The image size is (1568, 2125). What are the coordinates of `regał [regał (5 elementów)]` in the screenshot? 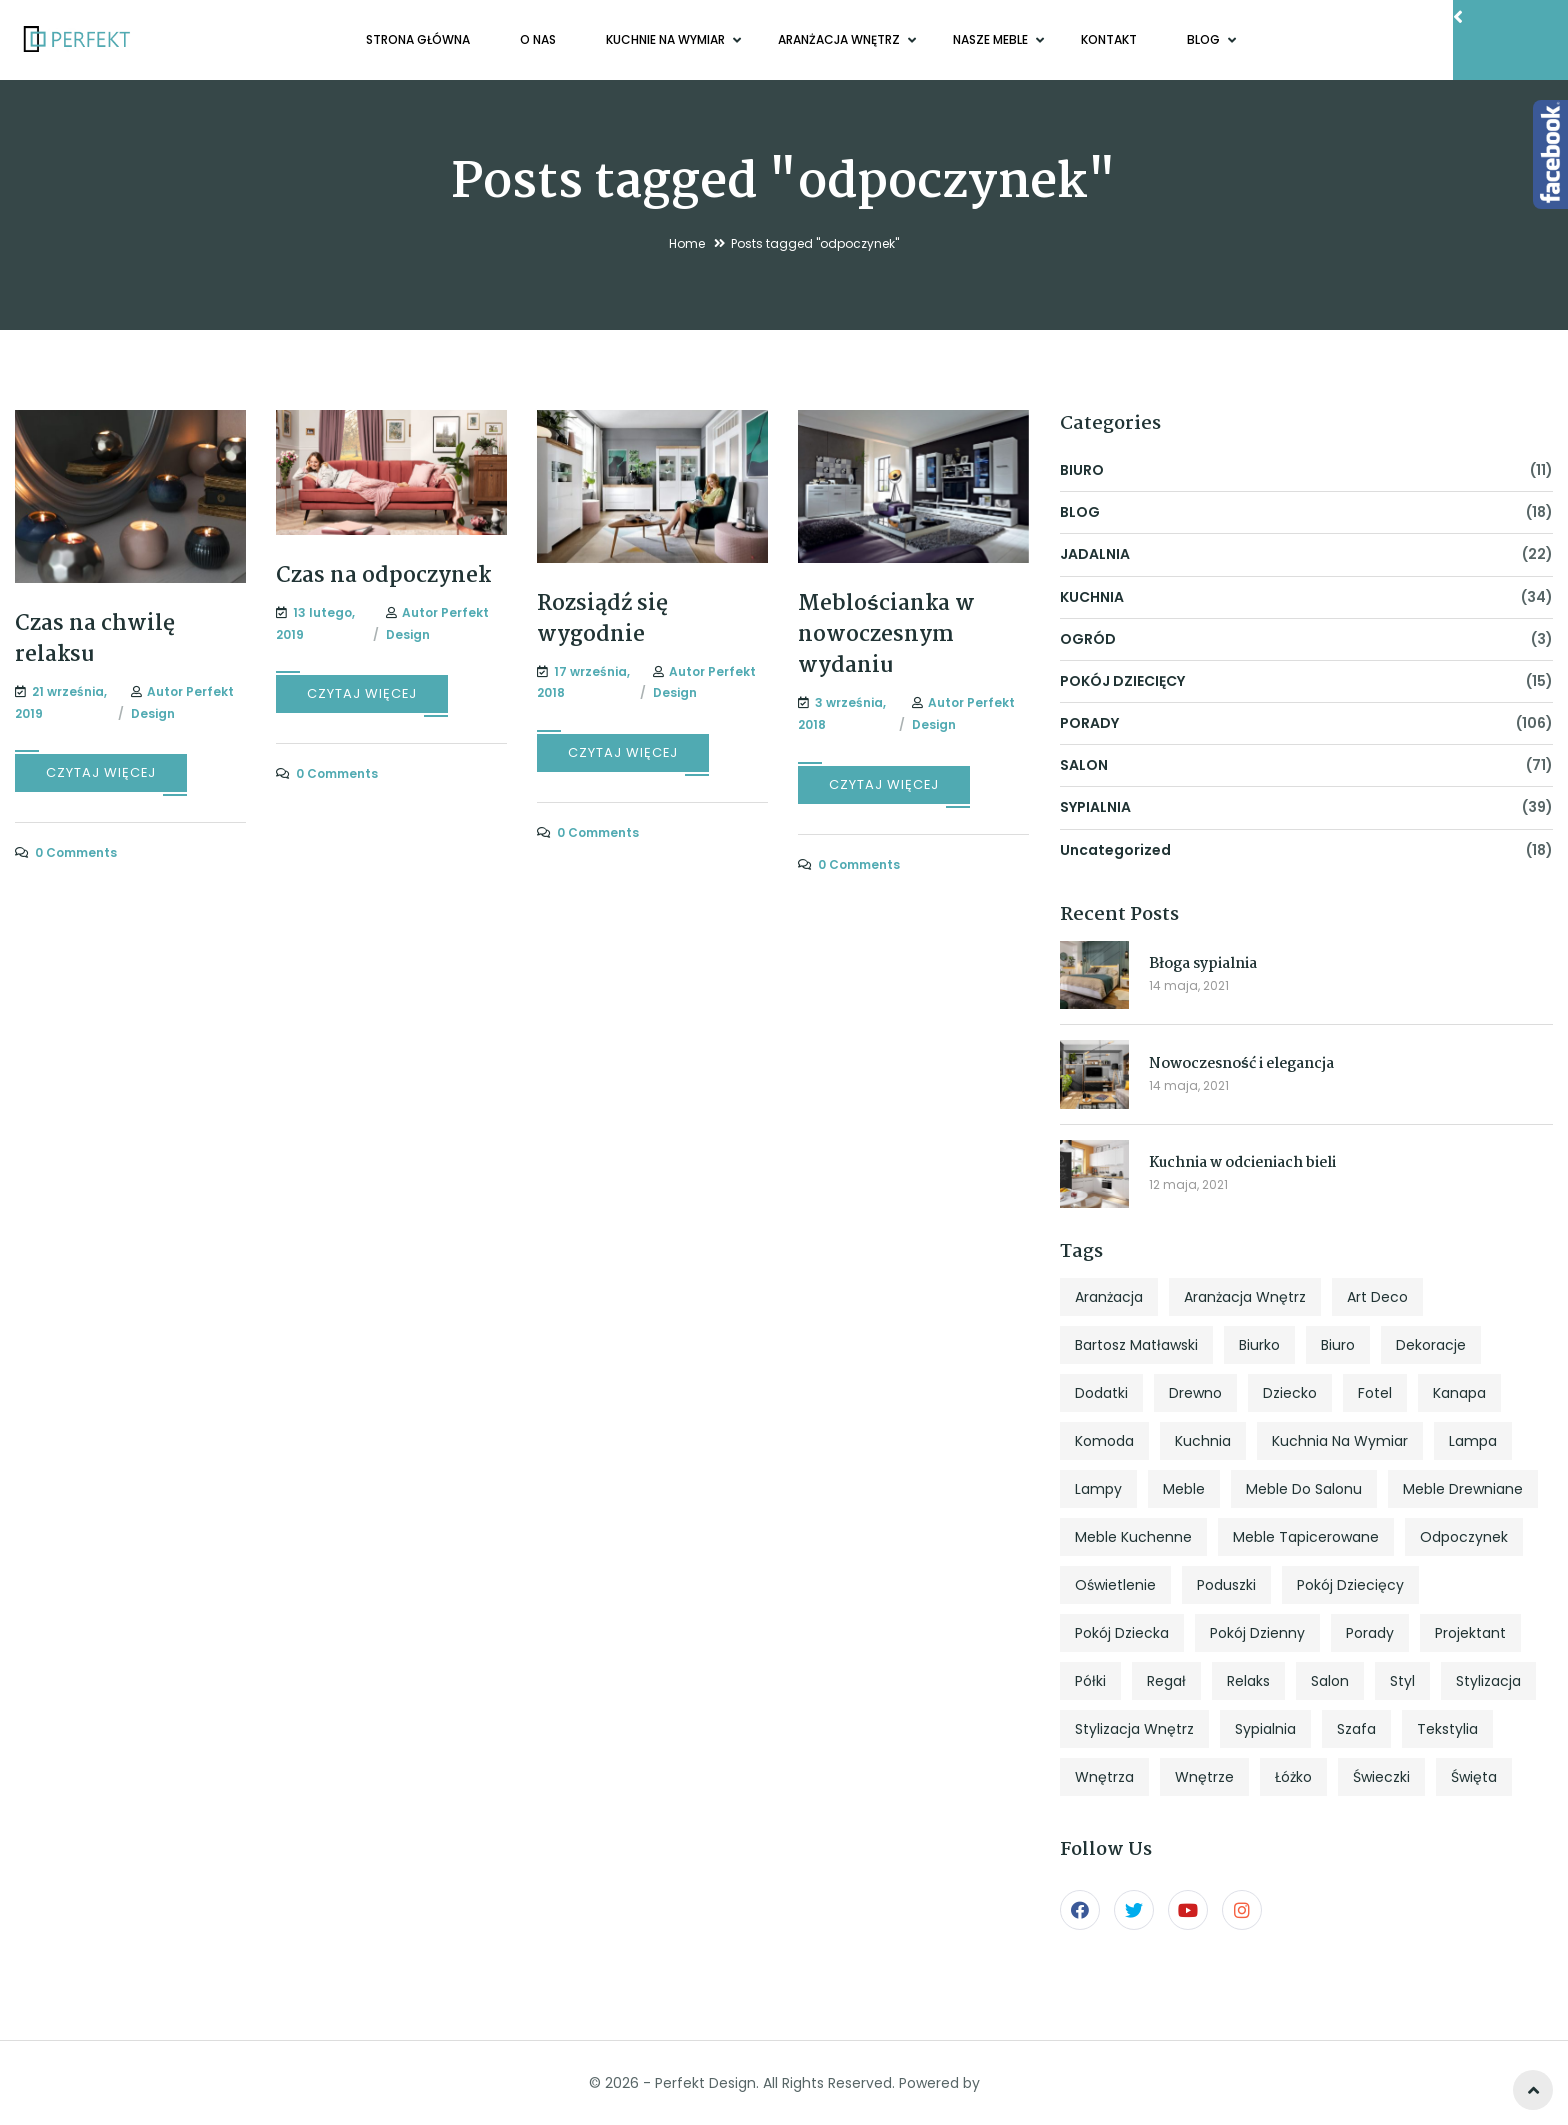 It's located at (1166, 1681).